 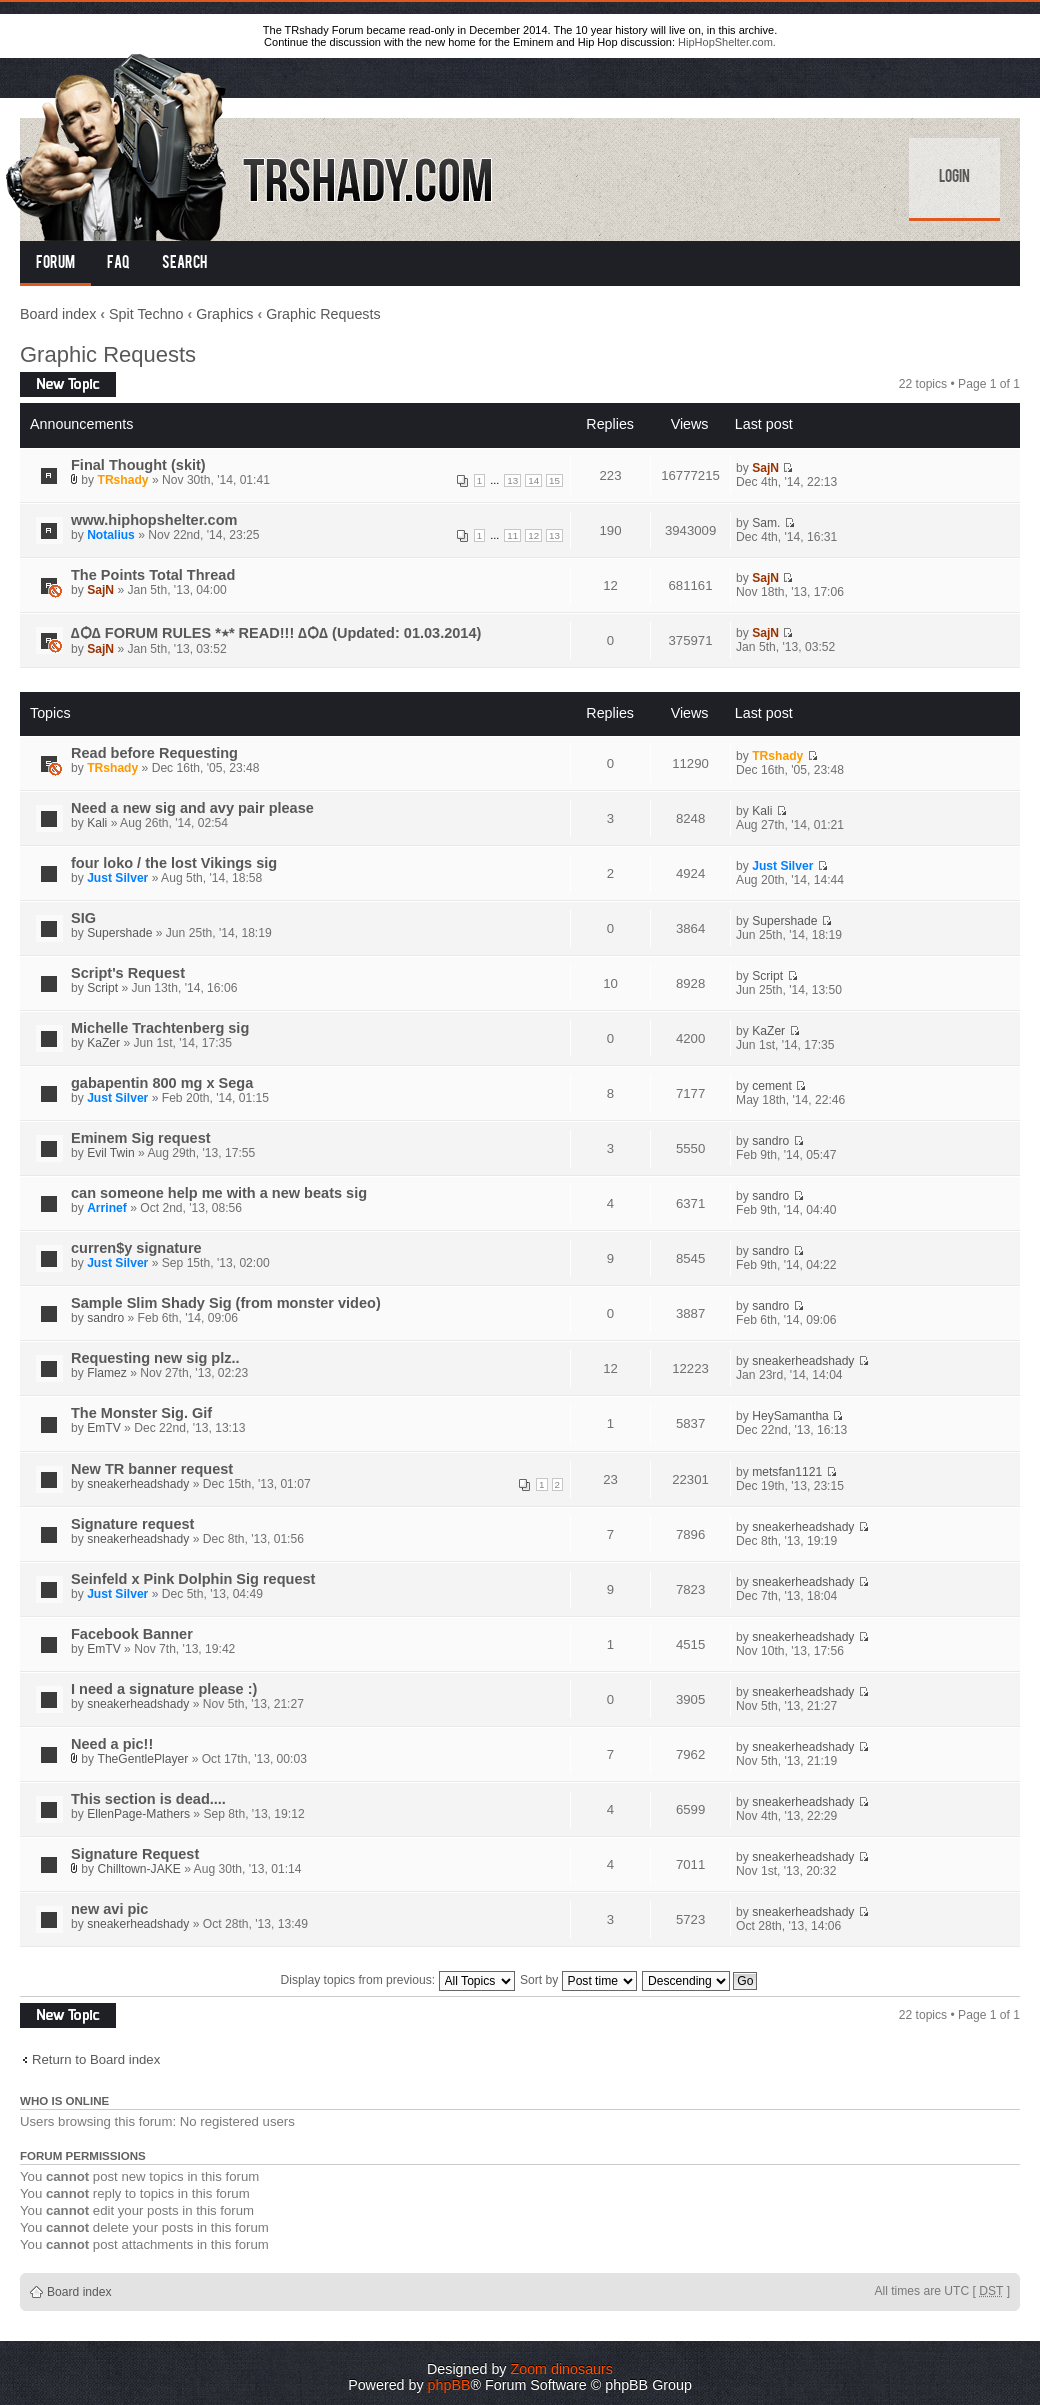 I want to click on curren$y signature, so click(x=136, y=1248).